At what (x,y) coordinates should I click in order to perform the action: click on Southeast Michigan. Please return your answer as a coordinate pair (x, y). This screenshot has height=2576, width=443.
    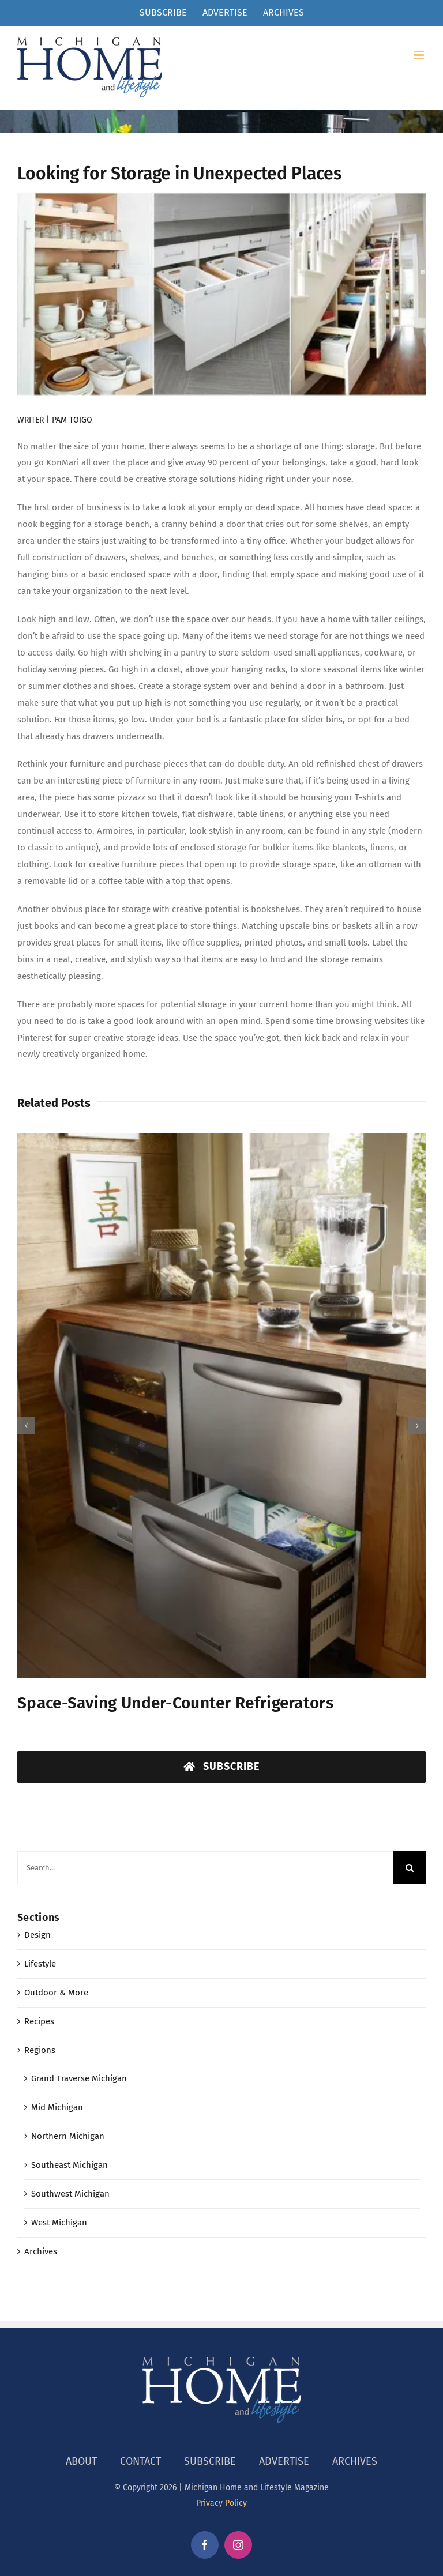
    Looking at the image, I should click on (69, 2165).